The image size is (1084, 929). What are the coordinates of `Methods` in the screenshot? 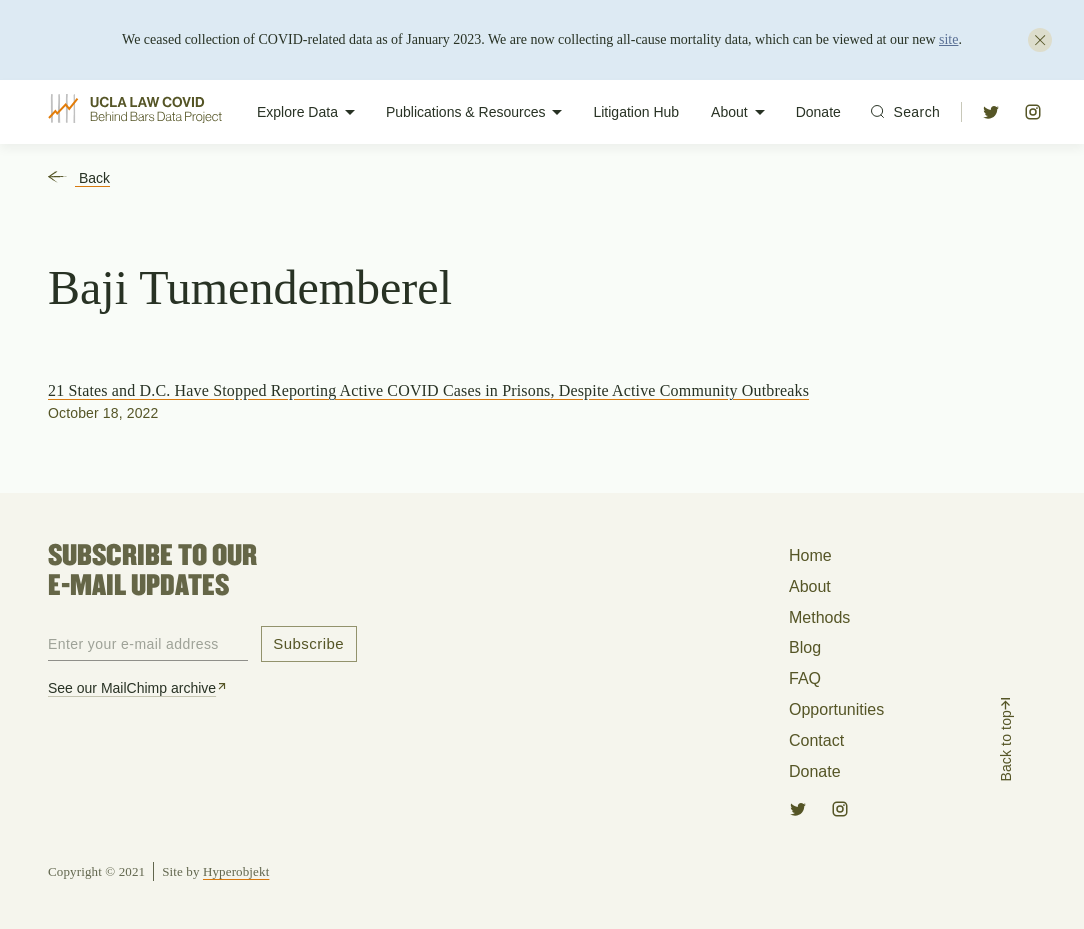 It's located at (819, 617).